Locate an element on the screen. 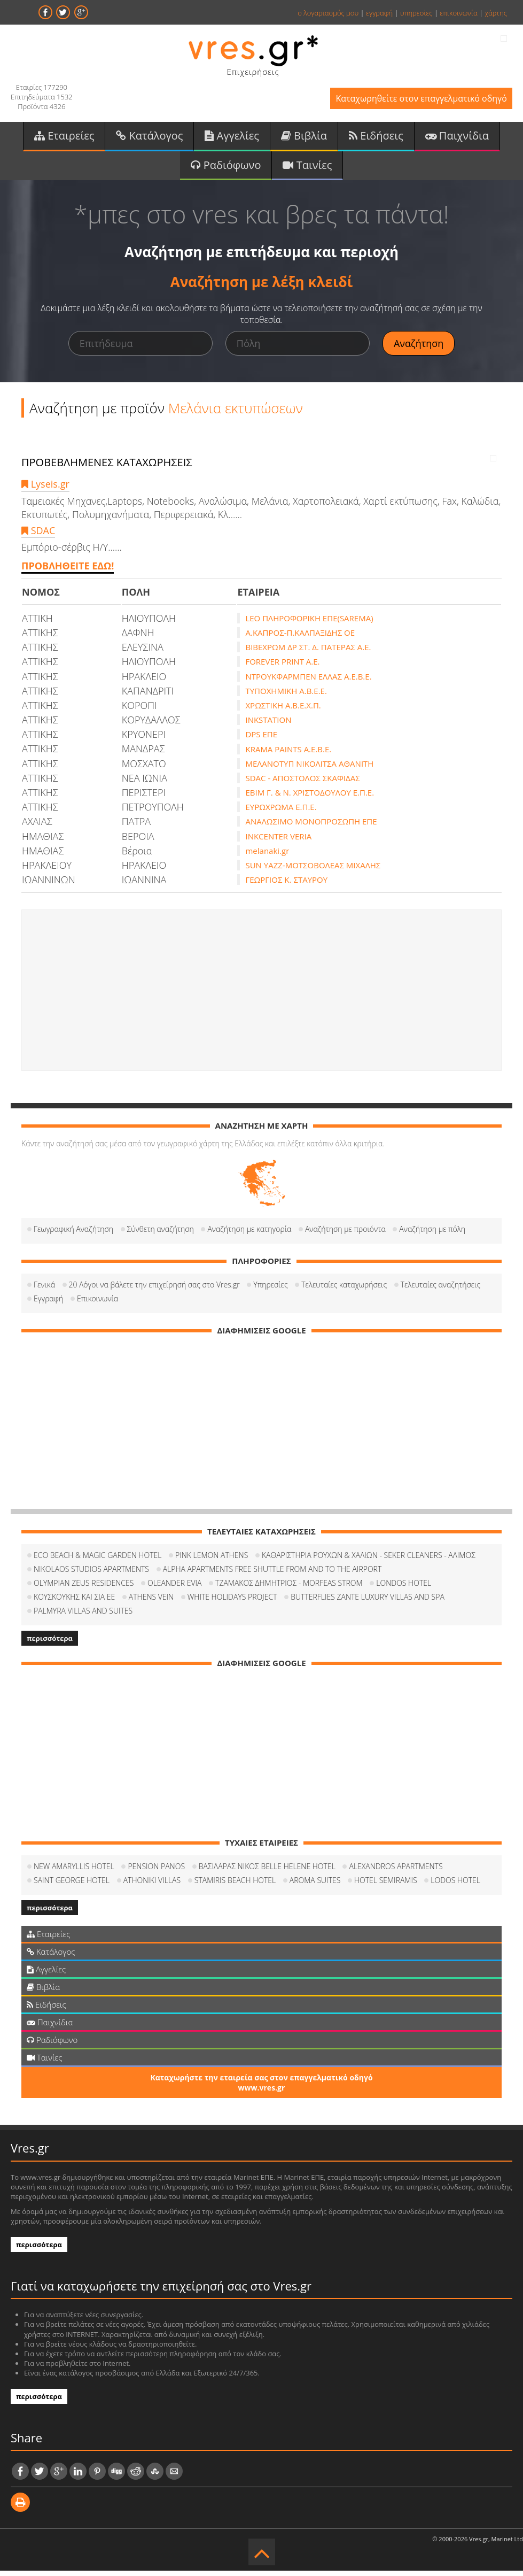 The height and width of the screenshot is (2576, 523). εγγραφή is located at coordinates (379, 13).